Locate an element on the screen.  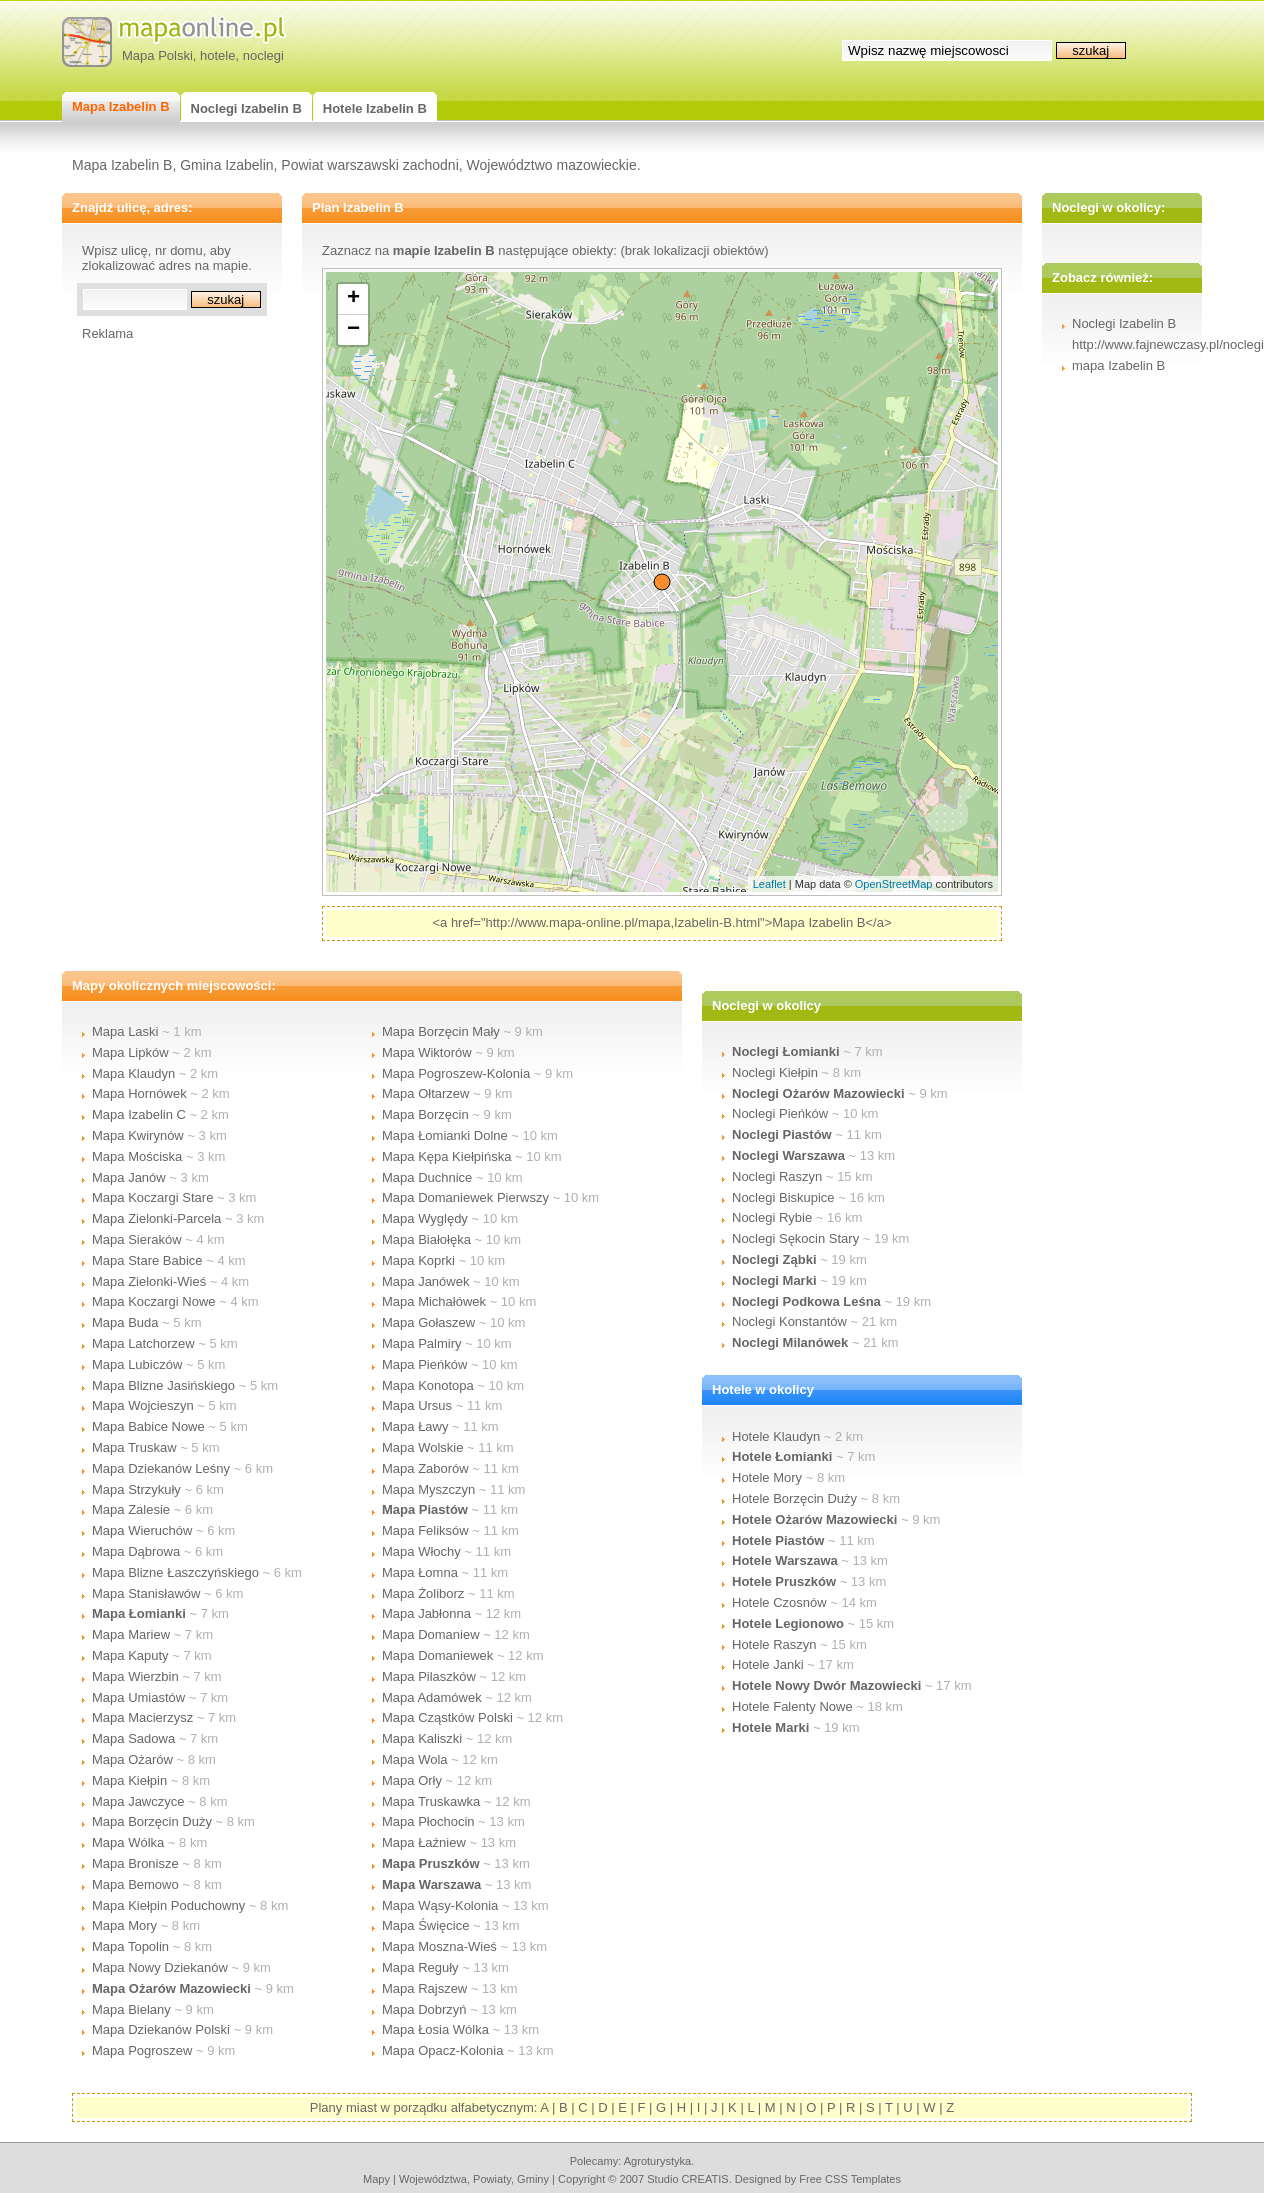
Mapa Wola is located at coordinates (415, 1759).